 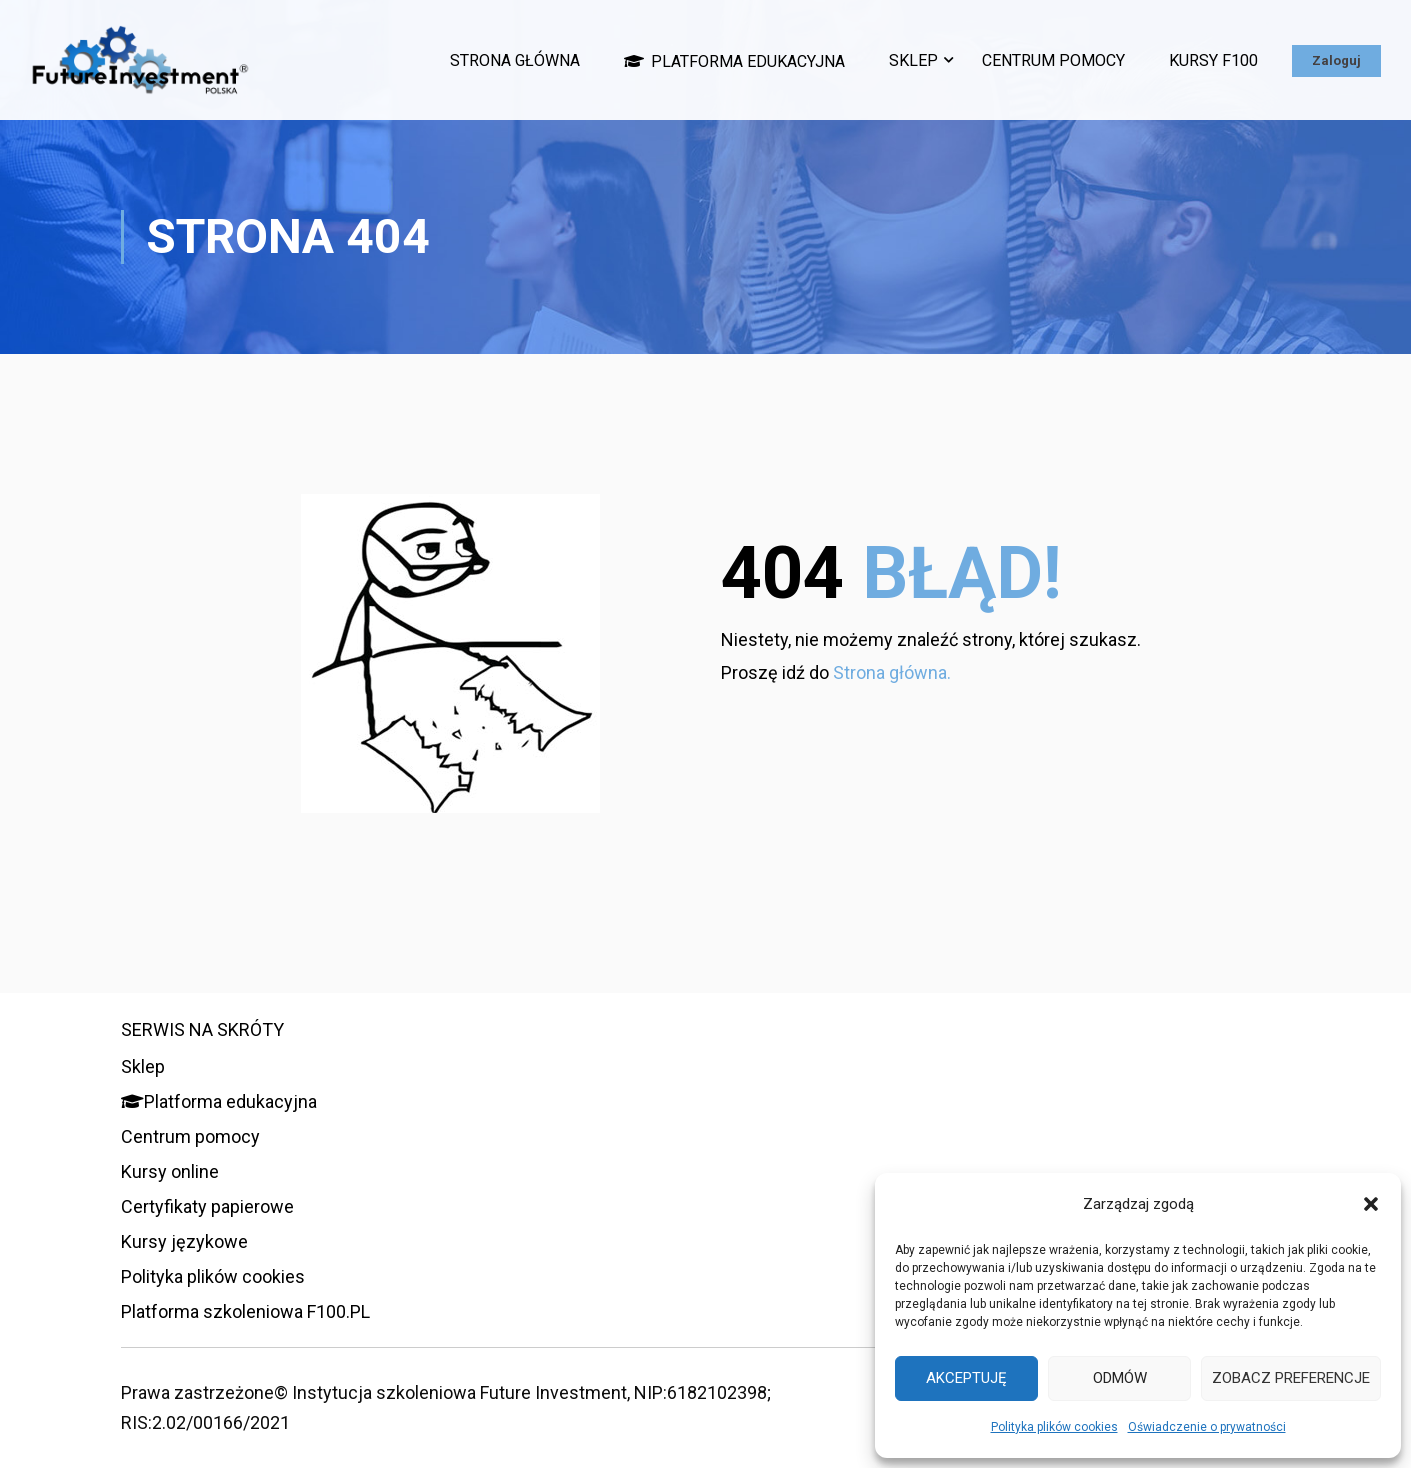 I want to click on Certyfikaty papierowe, so click(x=207, y=1206).